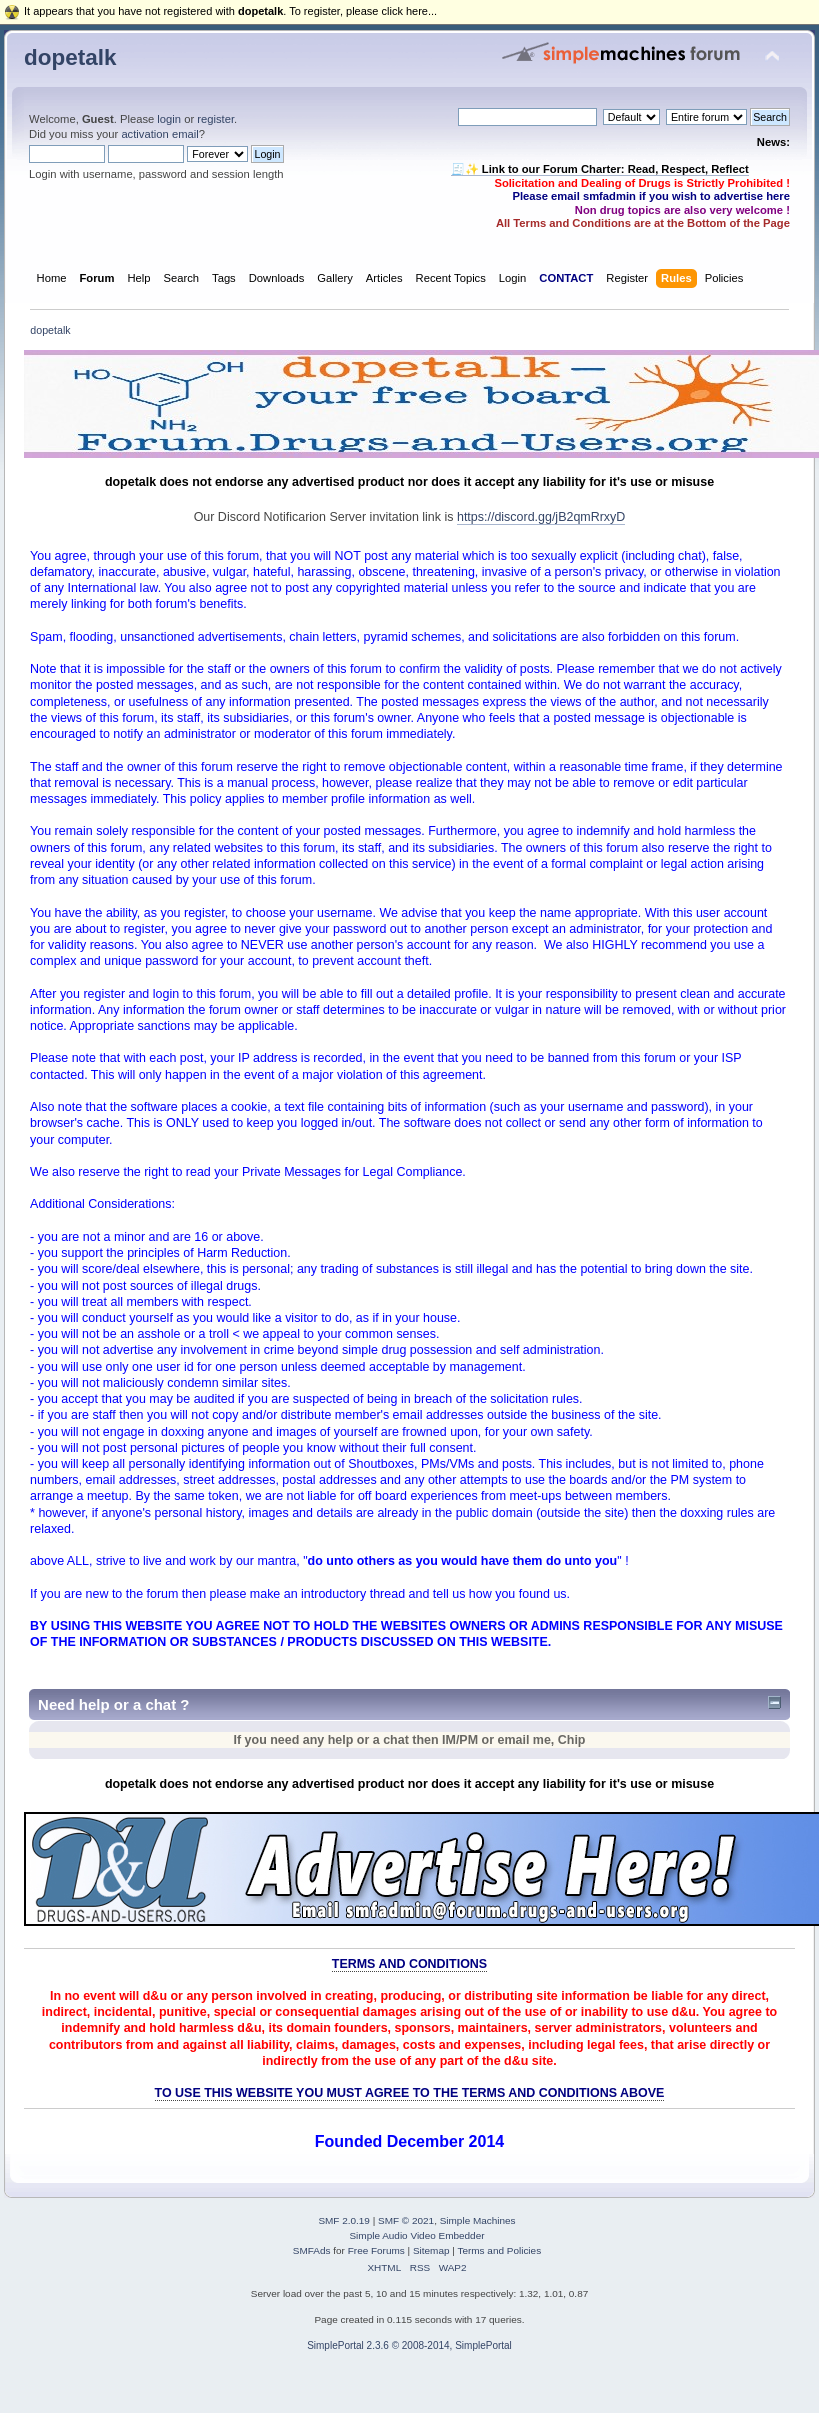 This screenshot has height=2413, width=819. Describe the element at coordinates (312, 2250) in the screenshot. I see `SMFAds` at that location.